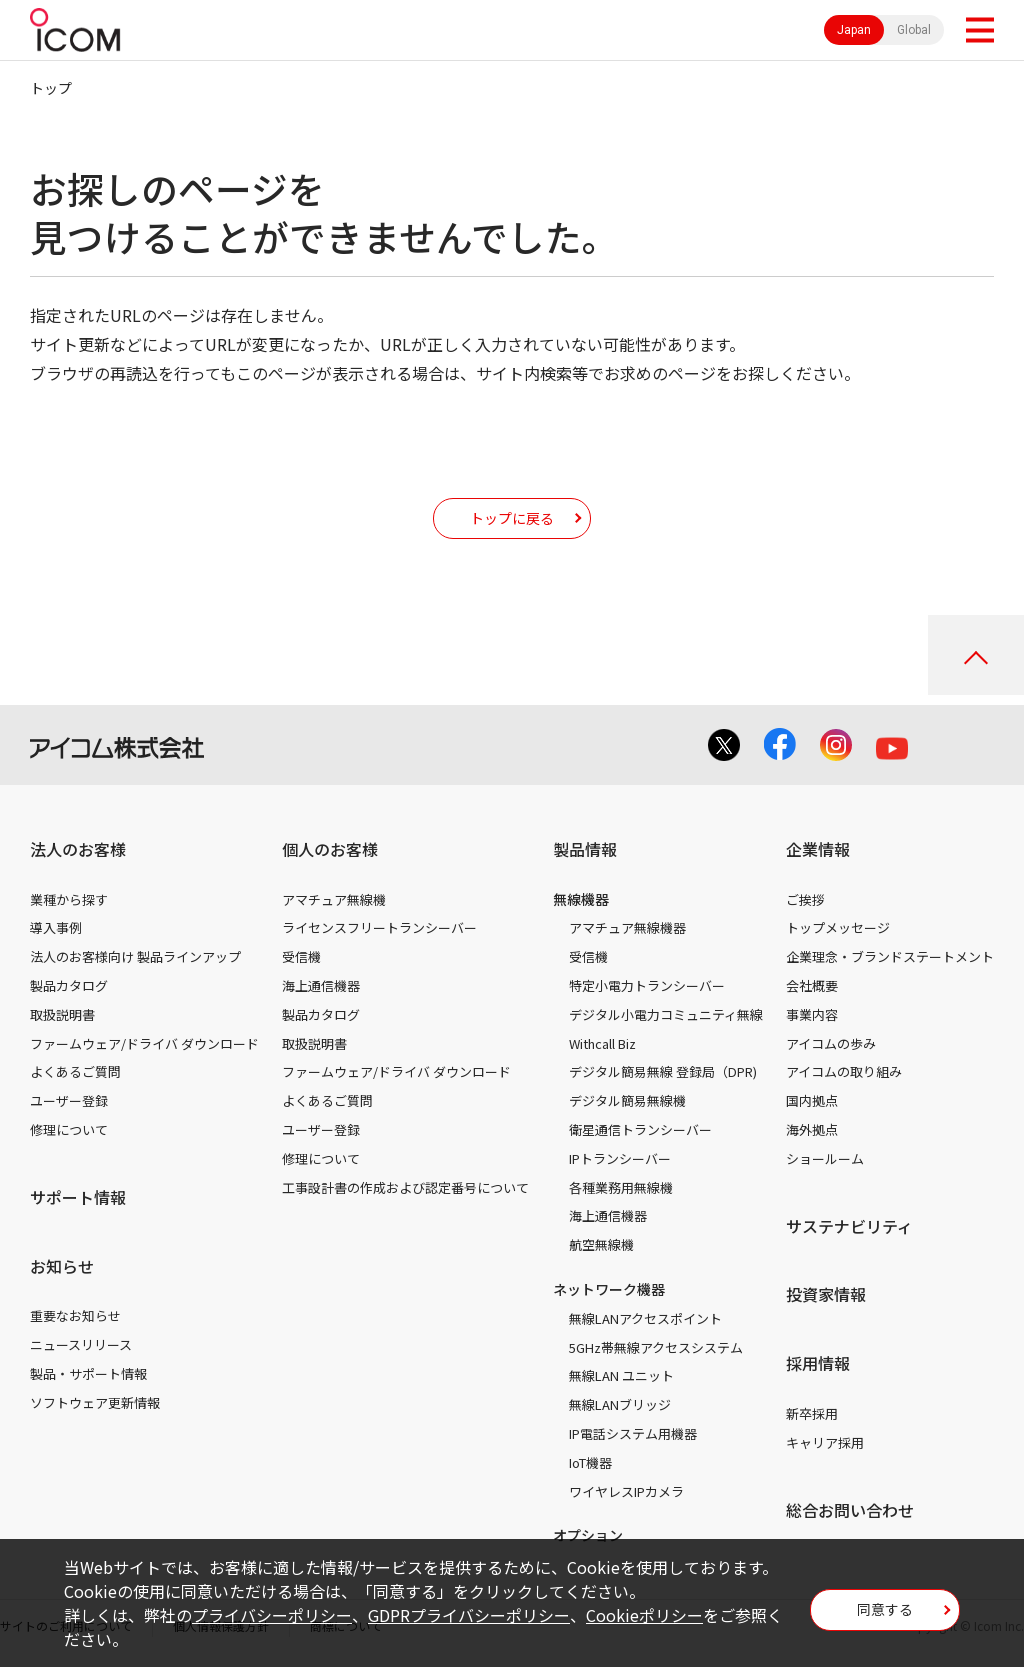  What do you see at coordinates (818, 1363) in the screenshot?
I see `採用情報` at bounding box center [818, 1363].